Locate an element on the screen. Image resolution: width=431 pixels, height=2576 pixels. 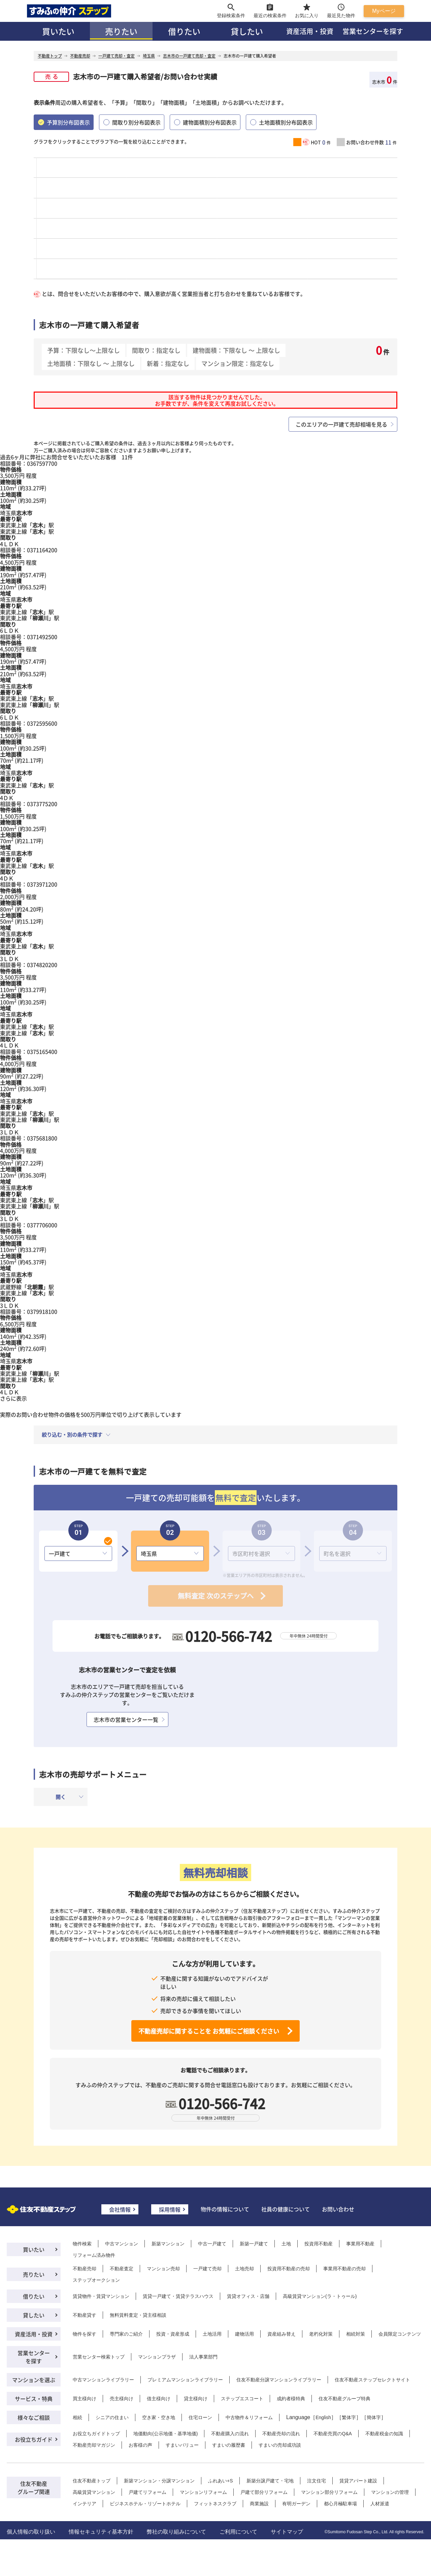
賃貸一戸建て・賃貸テラスハウス is located at coordinates (178, 2296).